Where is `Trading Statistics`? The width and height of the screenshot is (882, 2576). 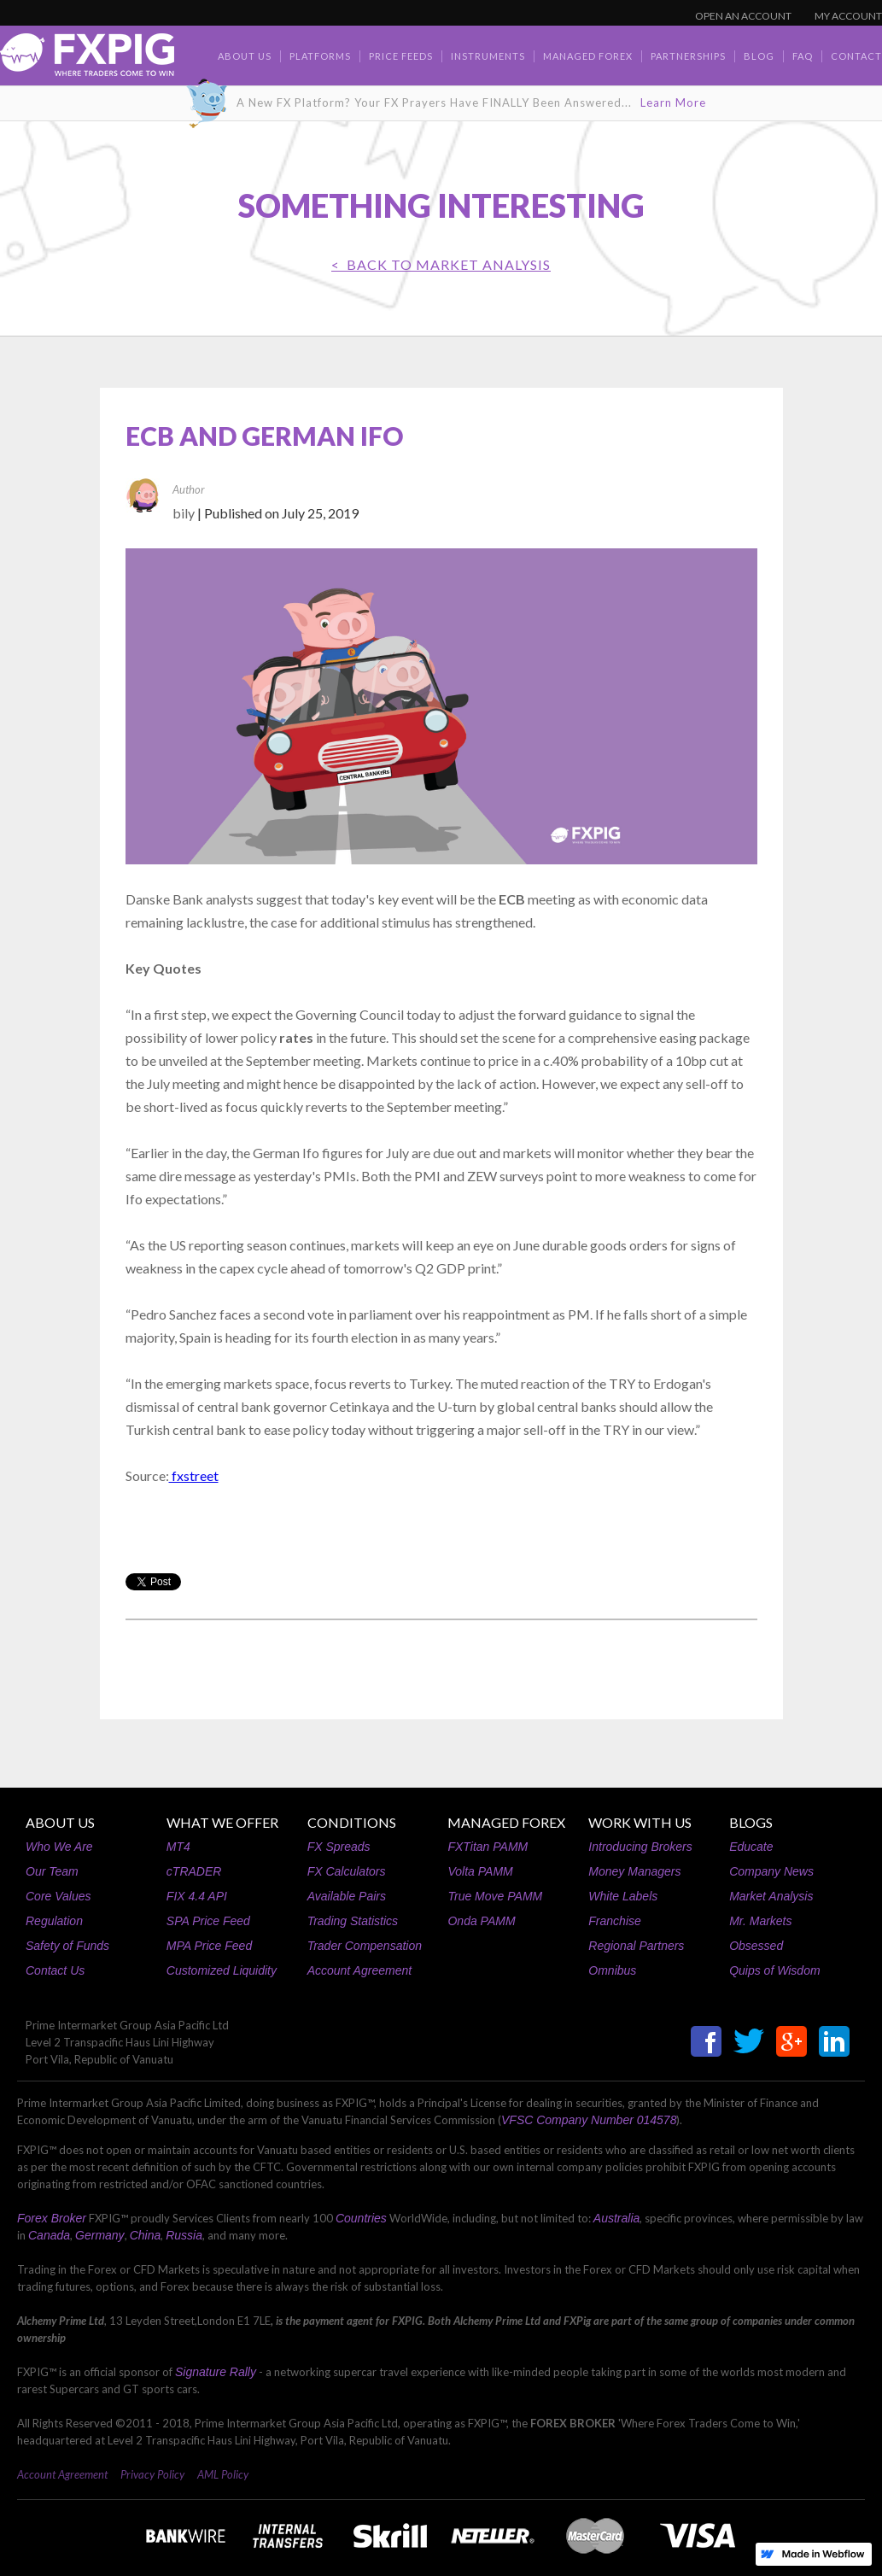
Trading Statistics is located at coordinates (352, 1921).